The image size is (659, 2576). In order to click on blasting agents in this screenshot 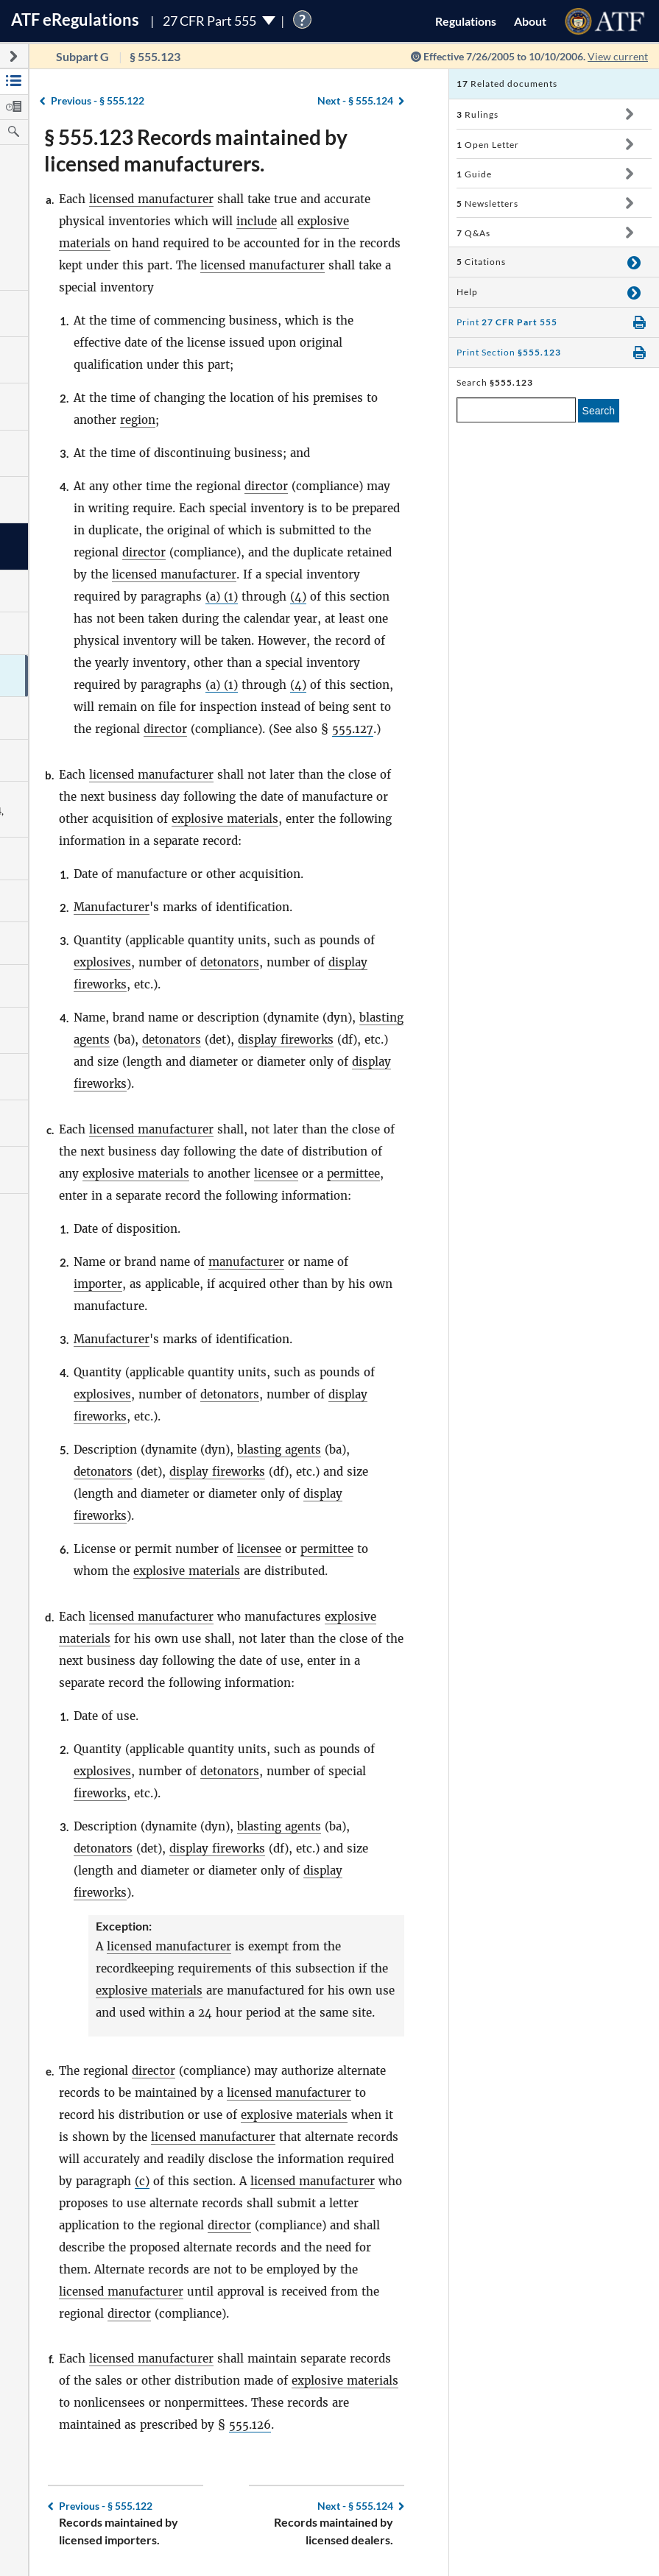, I will do `click(279, 1450)`.